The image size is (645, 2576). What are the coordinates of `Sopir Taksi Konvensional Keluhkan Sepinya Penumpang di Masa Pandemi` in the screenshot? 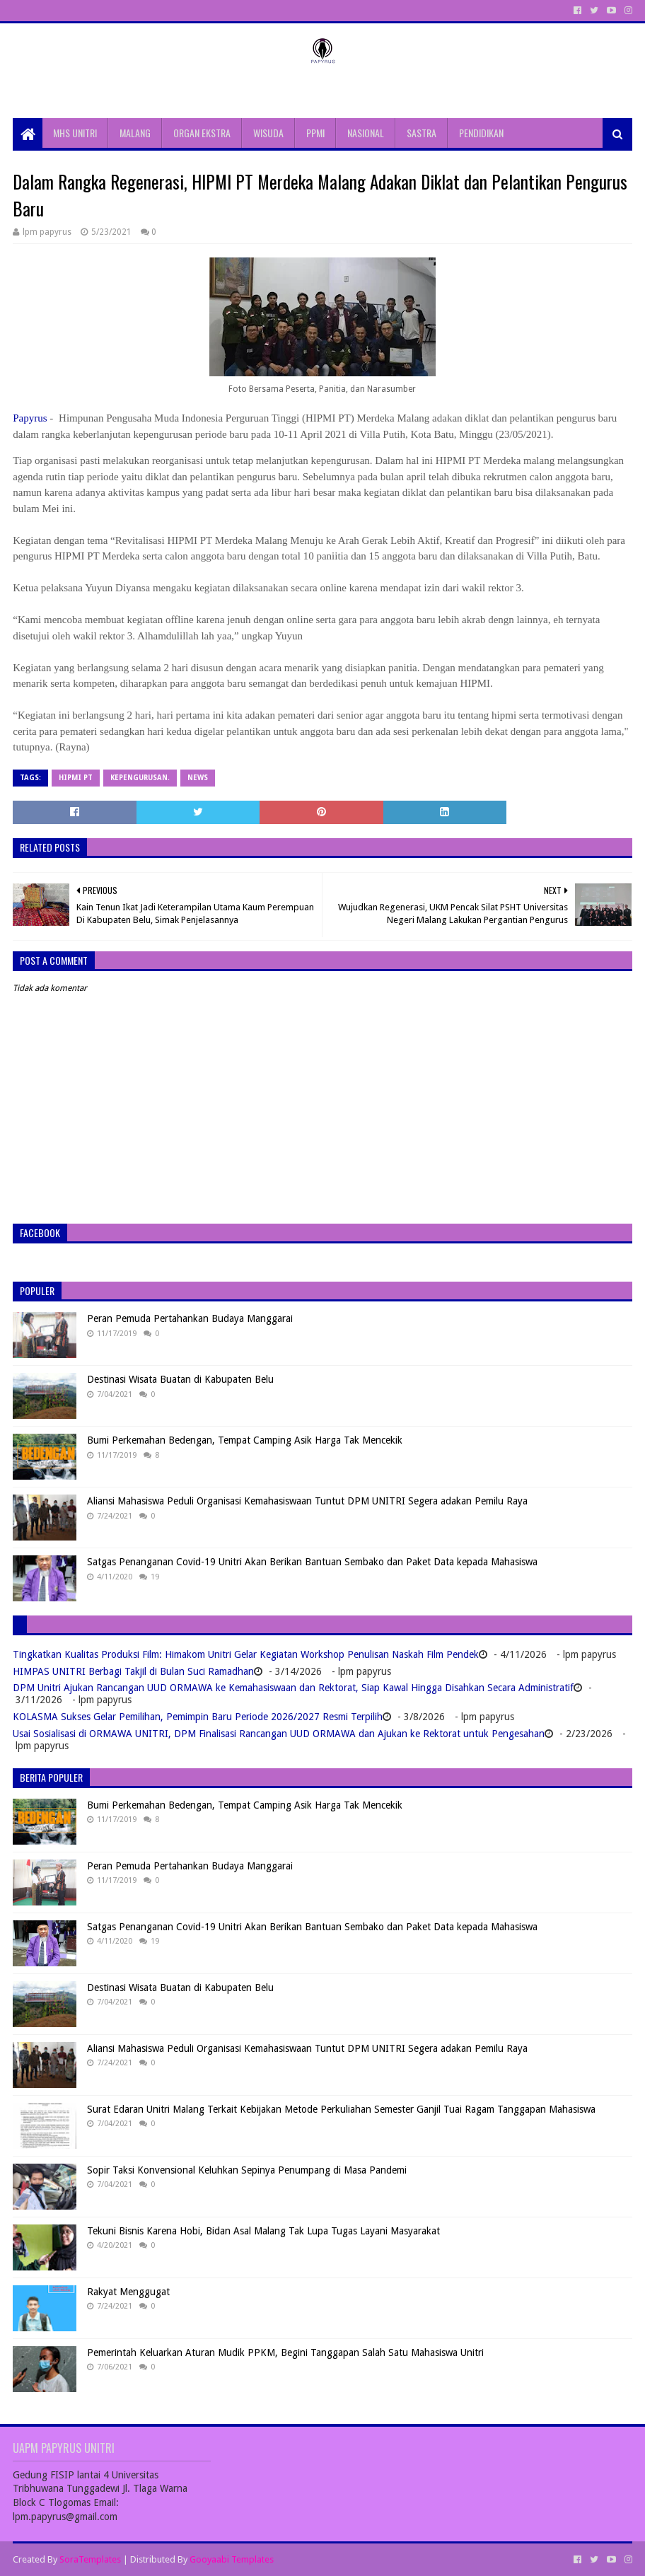 It's located at (247, 2170).